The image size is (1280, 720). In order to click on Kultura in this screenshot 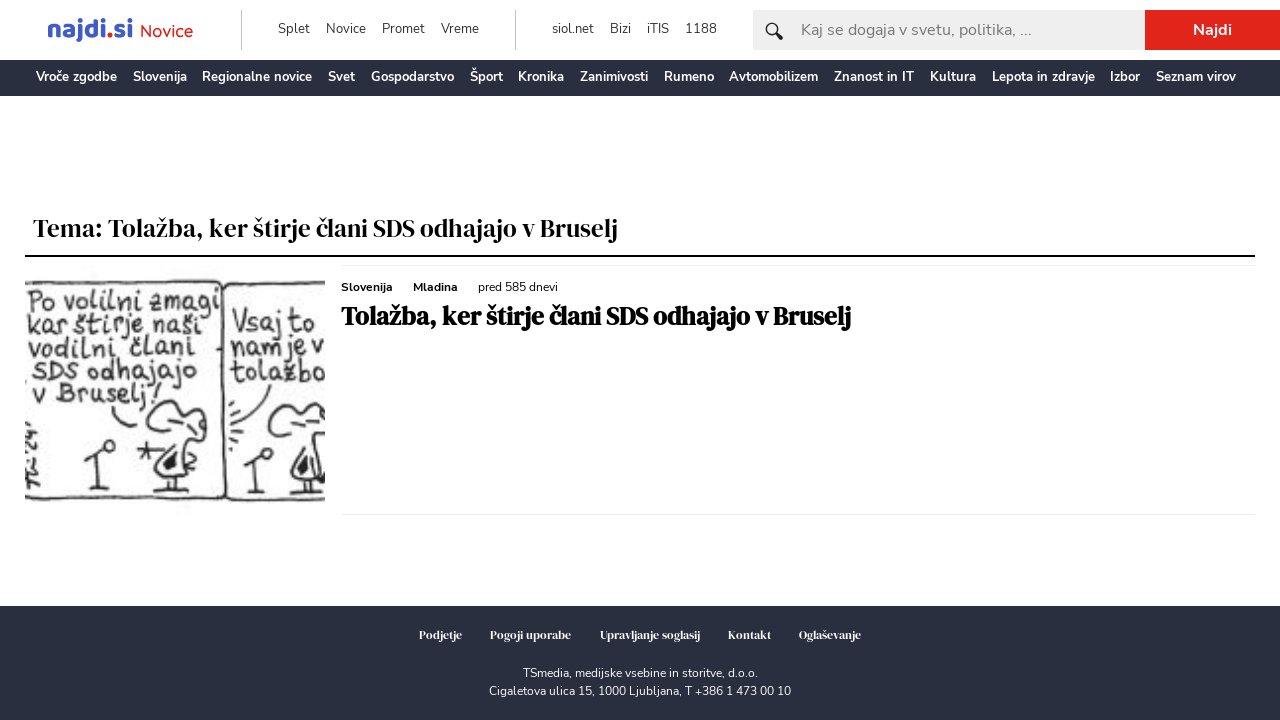, I will do `click(953, 77)`.